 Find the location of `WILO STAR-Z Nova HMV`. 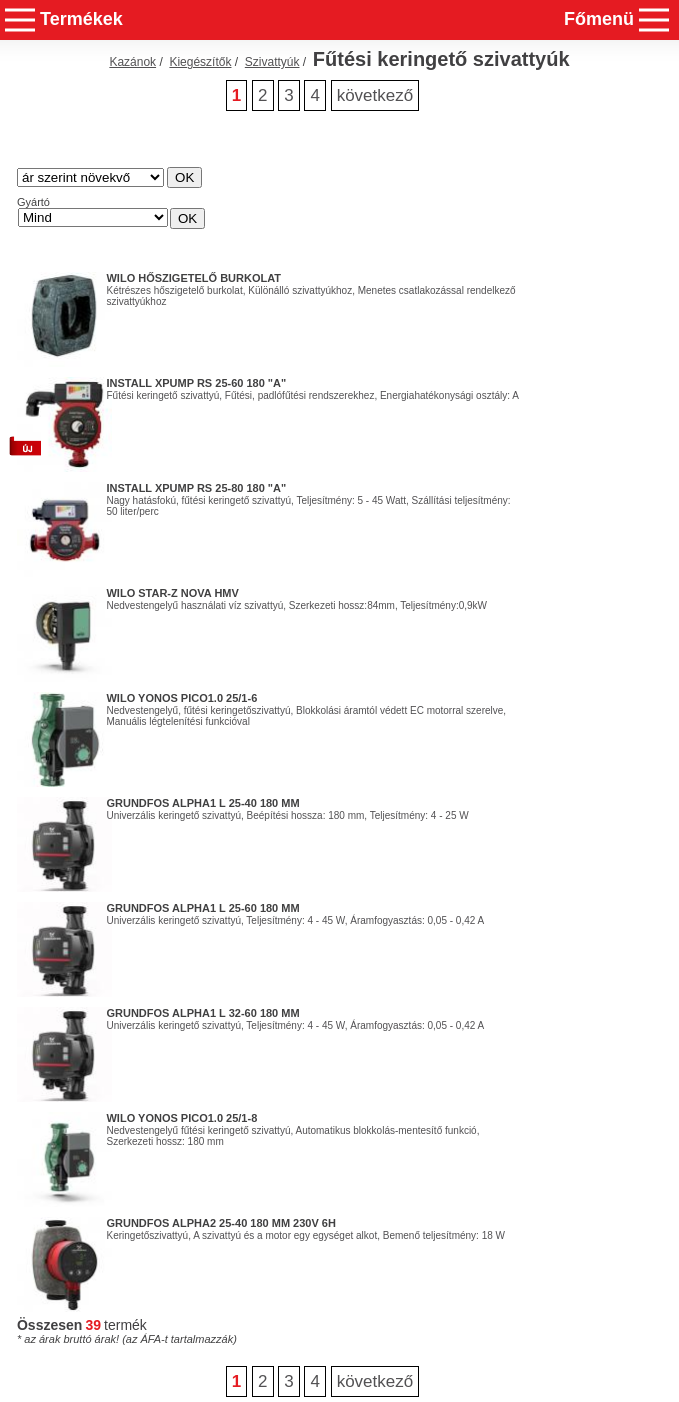

WILO STAR-Z Nova HMV is located at coordinates (172, 593).